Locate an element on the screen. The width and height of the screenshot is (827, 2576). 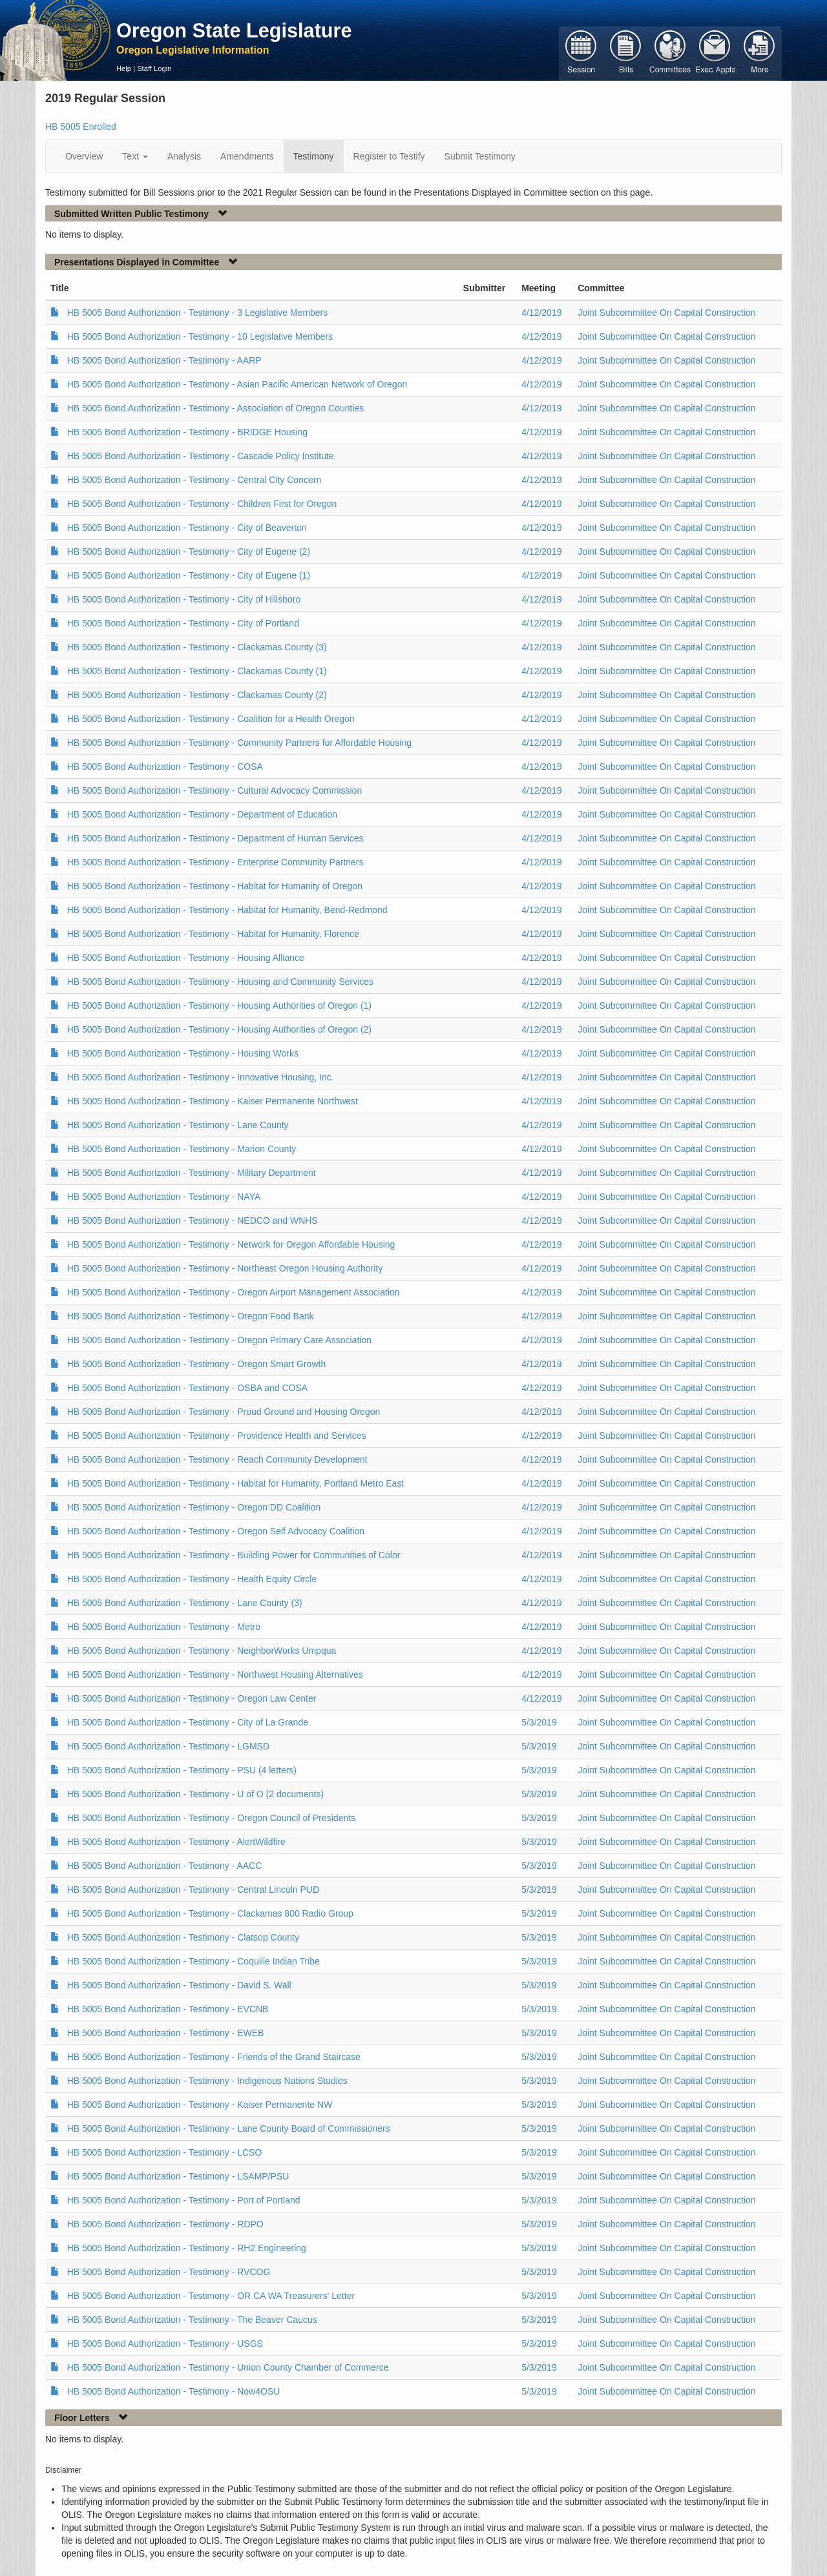
HB 5005 Bond Authorization - Testimony - Oregon Smart Growth is located at coordinates (196, 1364).